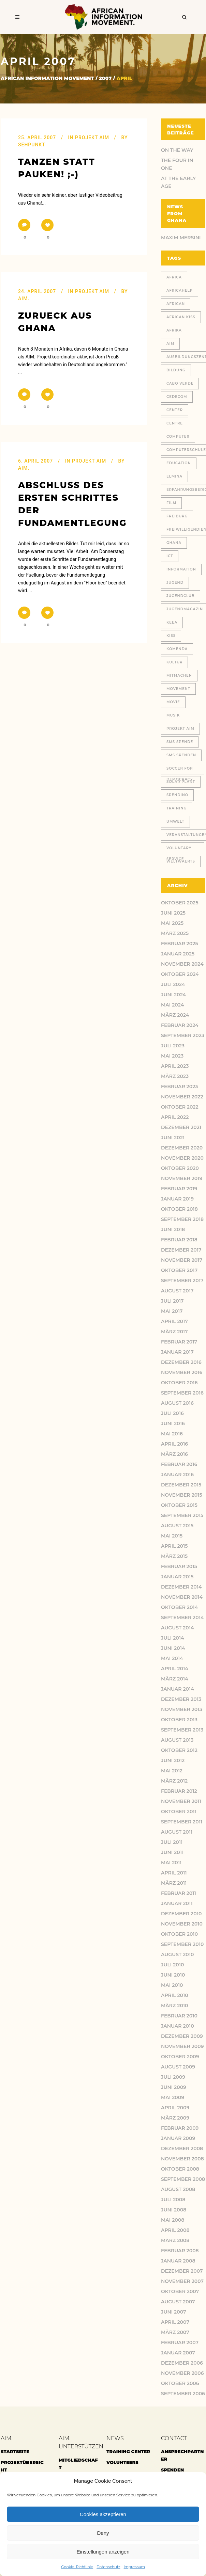  I want to click on April 2009, so click(175, 2108).